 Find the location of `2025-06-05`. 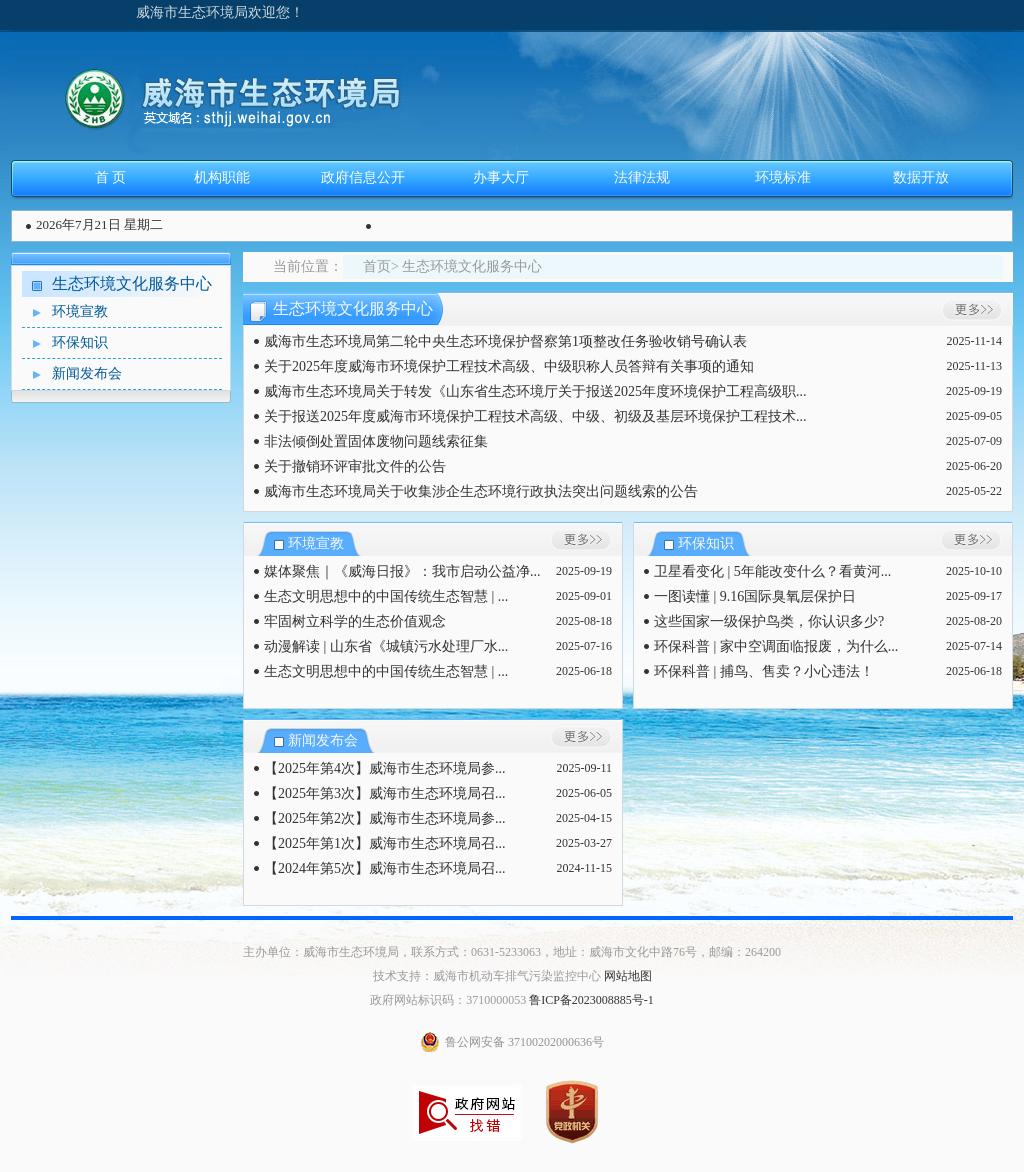

2025-06-05 is located at coordinates (584, 793).